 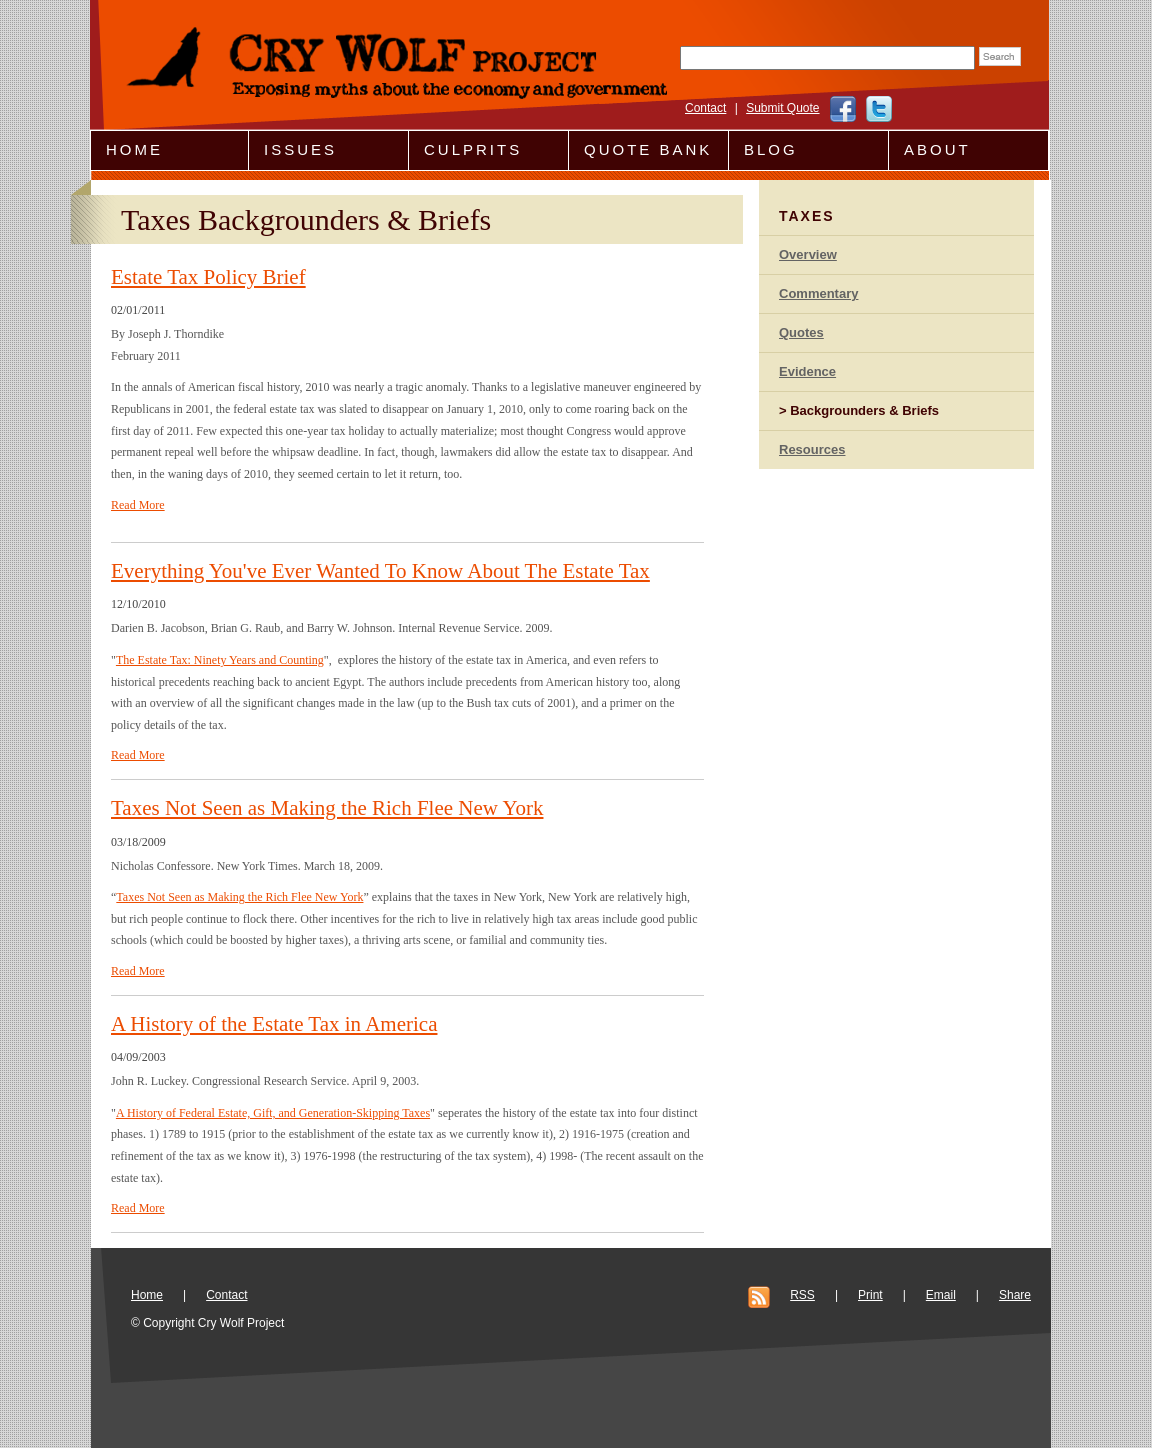 I want to click on Everything You've Ever Wanted To Know About The Estate Tax, so click(x=380, y=571).